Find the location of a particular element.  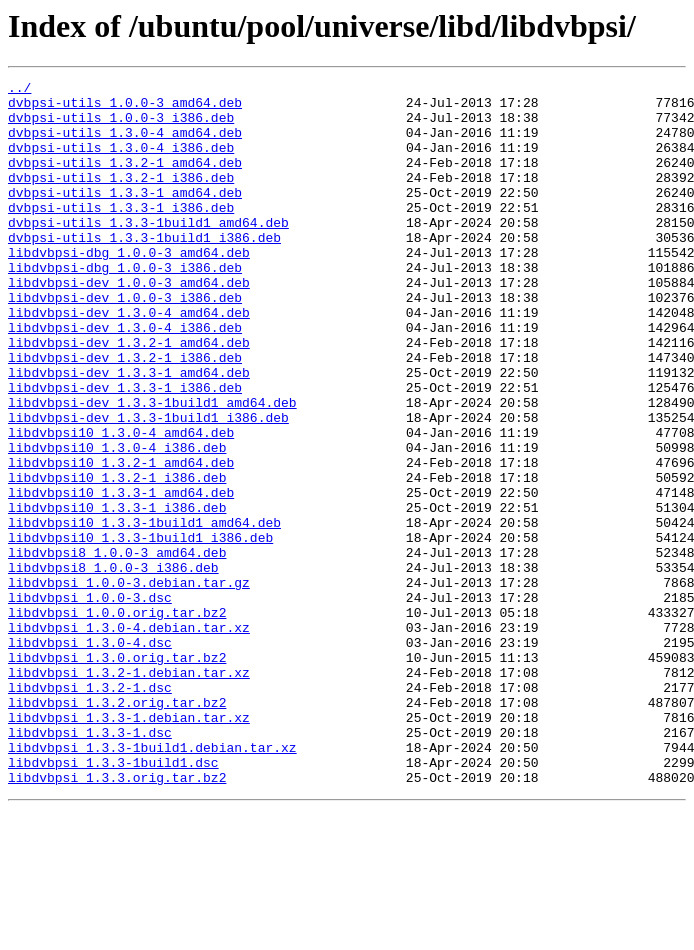

libdvbpsi10_1.3.3-1build1_amd64.deb is located at coordinates (144, 612).